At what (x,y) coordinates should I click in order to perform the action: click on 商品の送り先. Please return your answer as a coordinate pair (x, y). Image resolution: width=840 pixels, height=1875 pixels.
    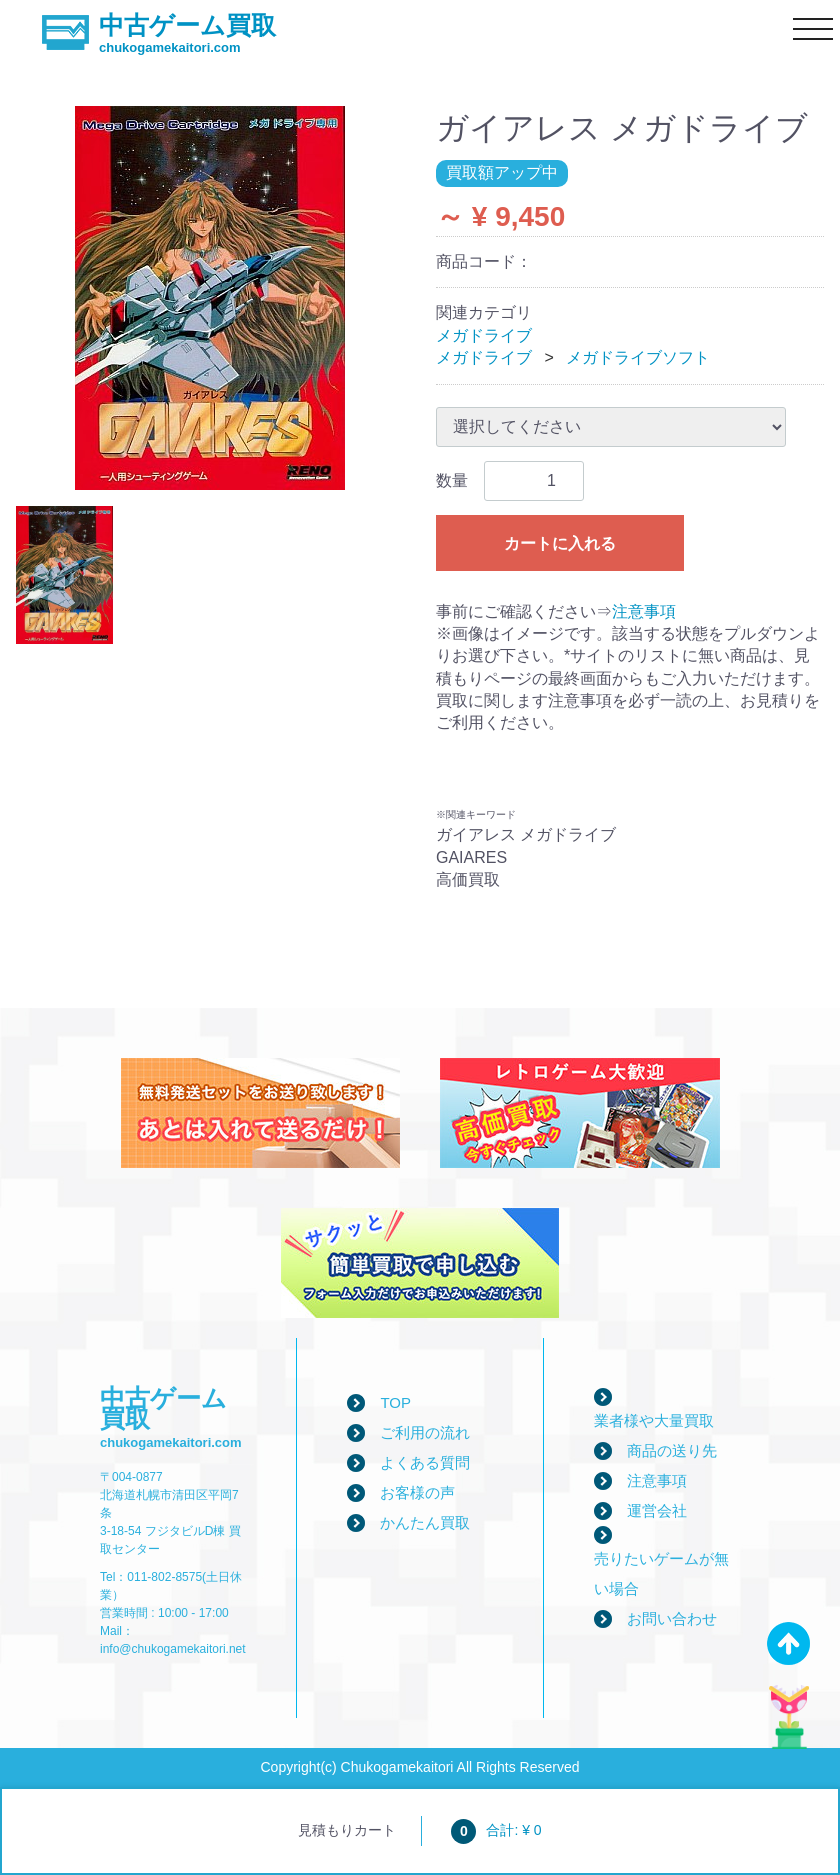
    Looking at the image, I should click on (672, 1450).